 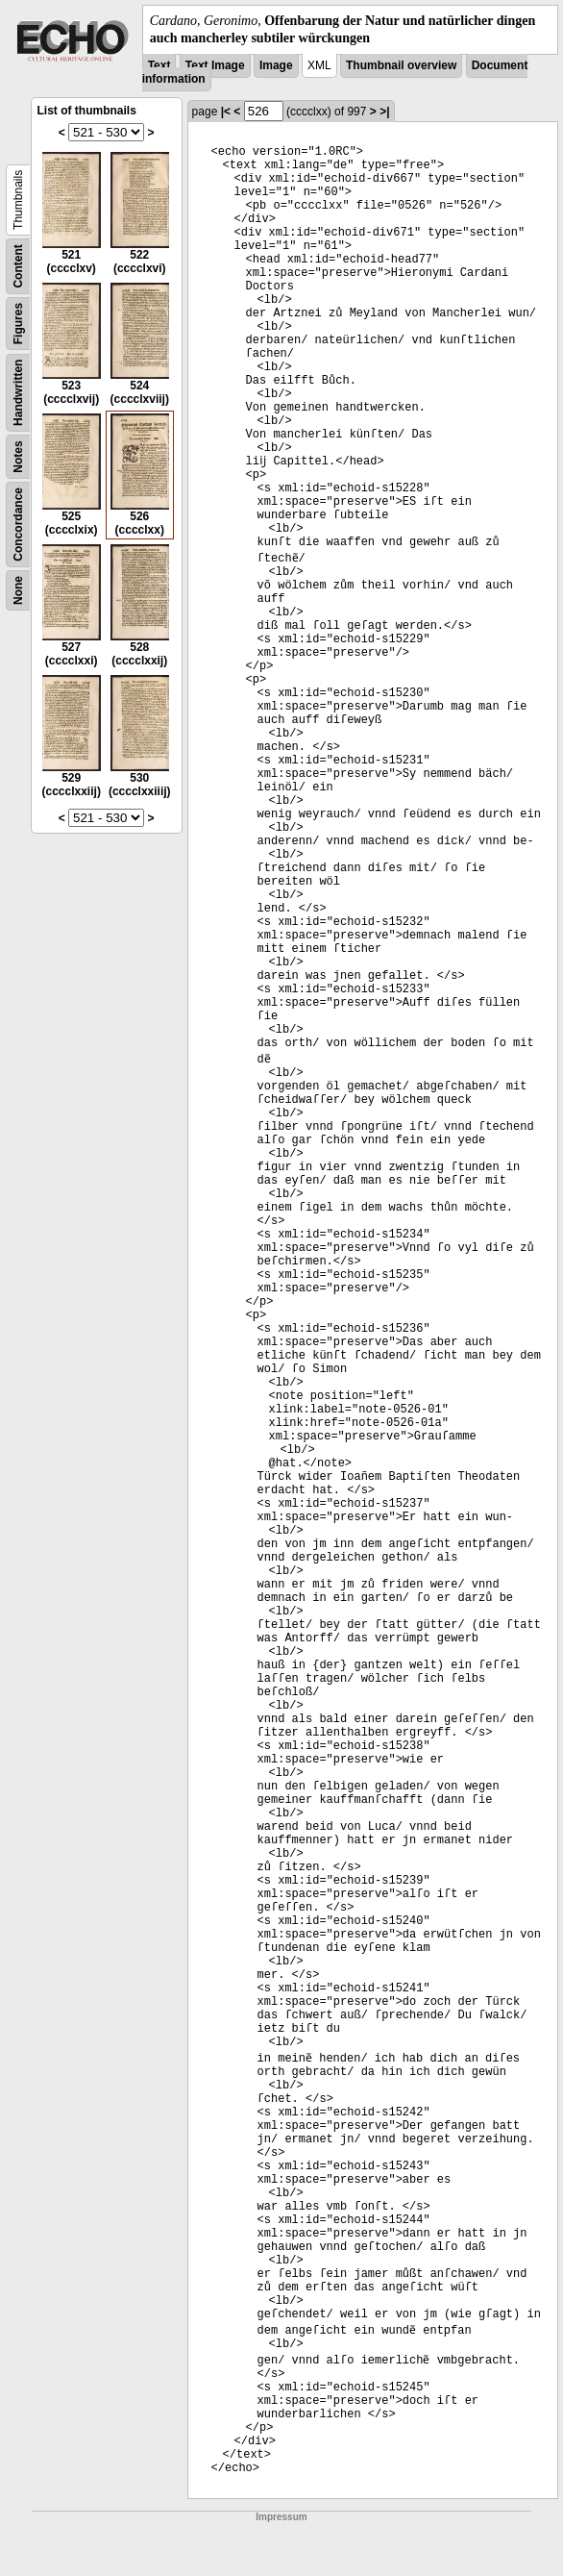 What do you see at coordinates (159, 65) in the screenshot?
I see `Text` at bounding box center [159, 65].